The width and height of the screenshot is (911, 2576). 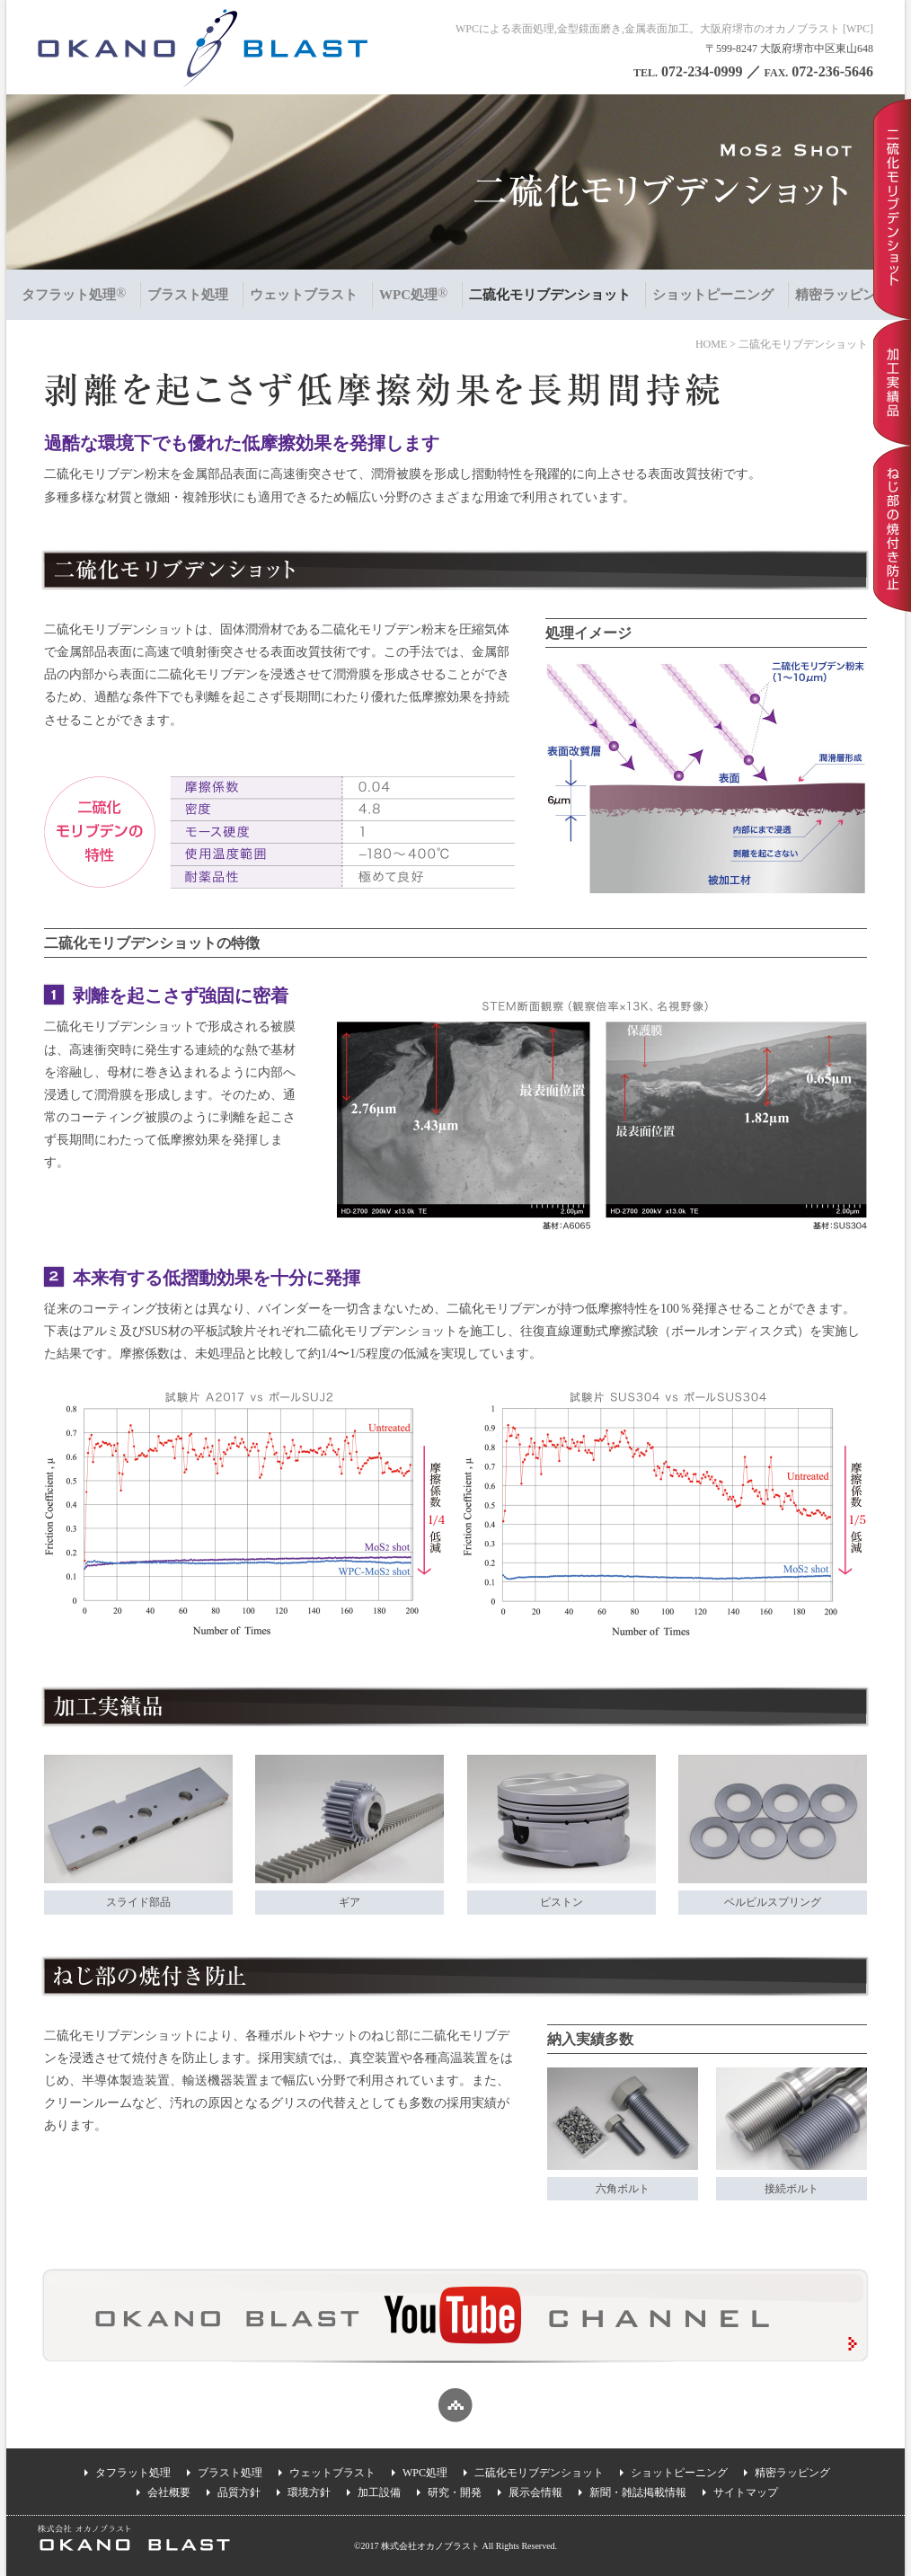 What do you see at coordinates (332, 2472) in the screenshot?
I see `ウェットブラスト` at bounding box center [332, 2472].